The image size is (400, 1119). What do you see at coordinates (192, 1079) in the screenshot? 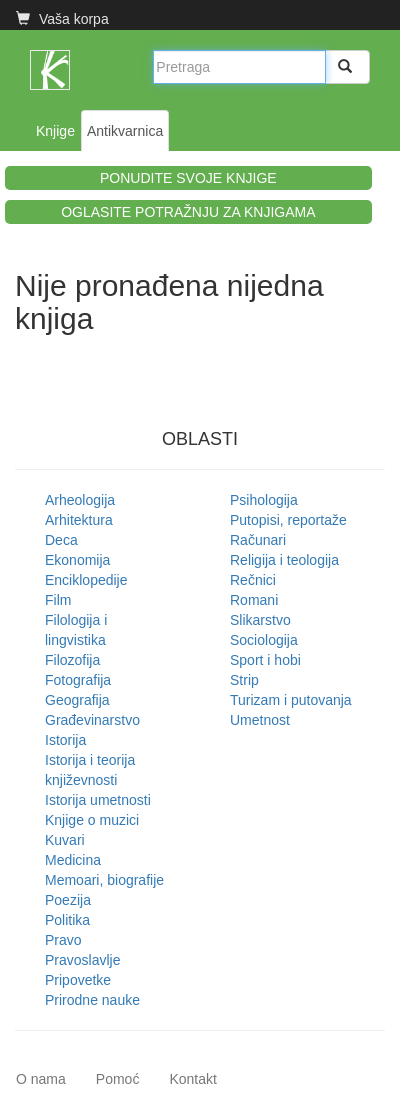
I see `Kontakt` at bounding box center [192, 1079].